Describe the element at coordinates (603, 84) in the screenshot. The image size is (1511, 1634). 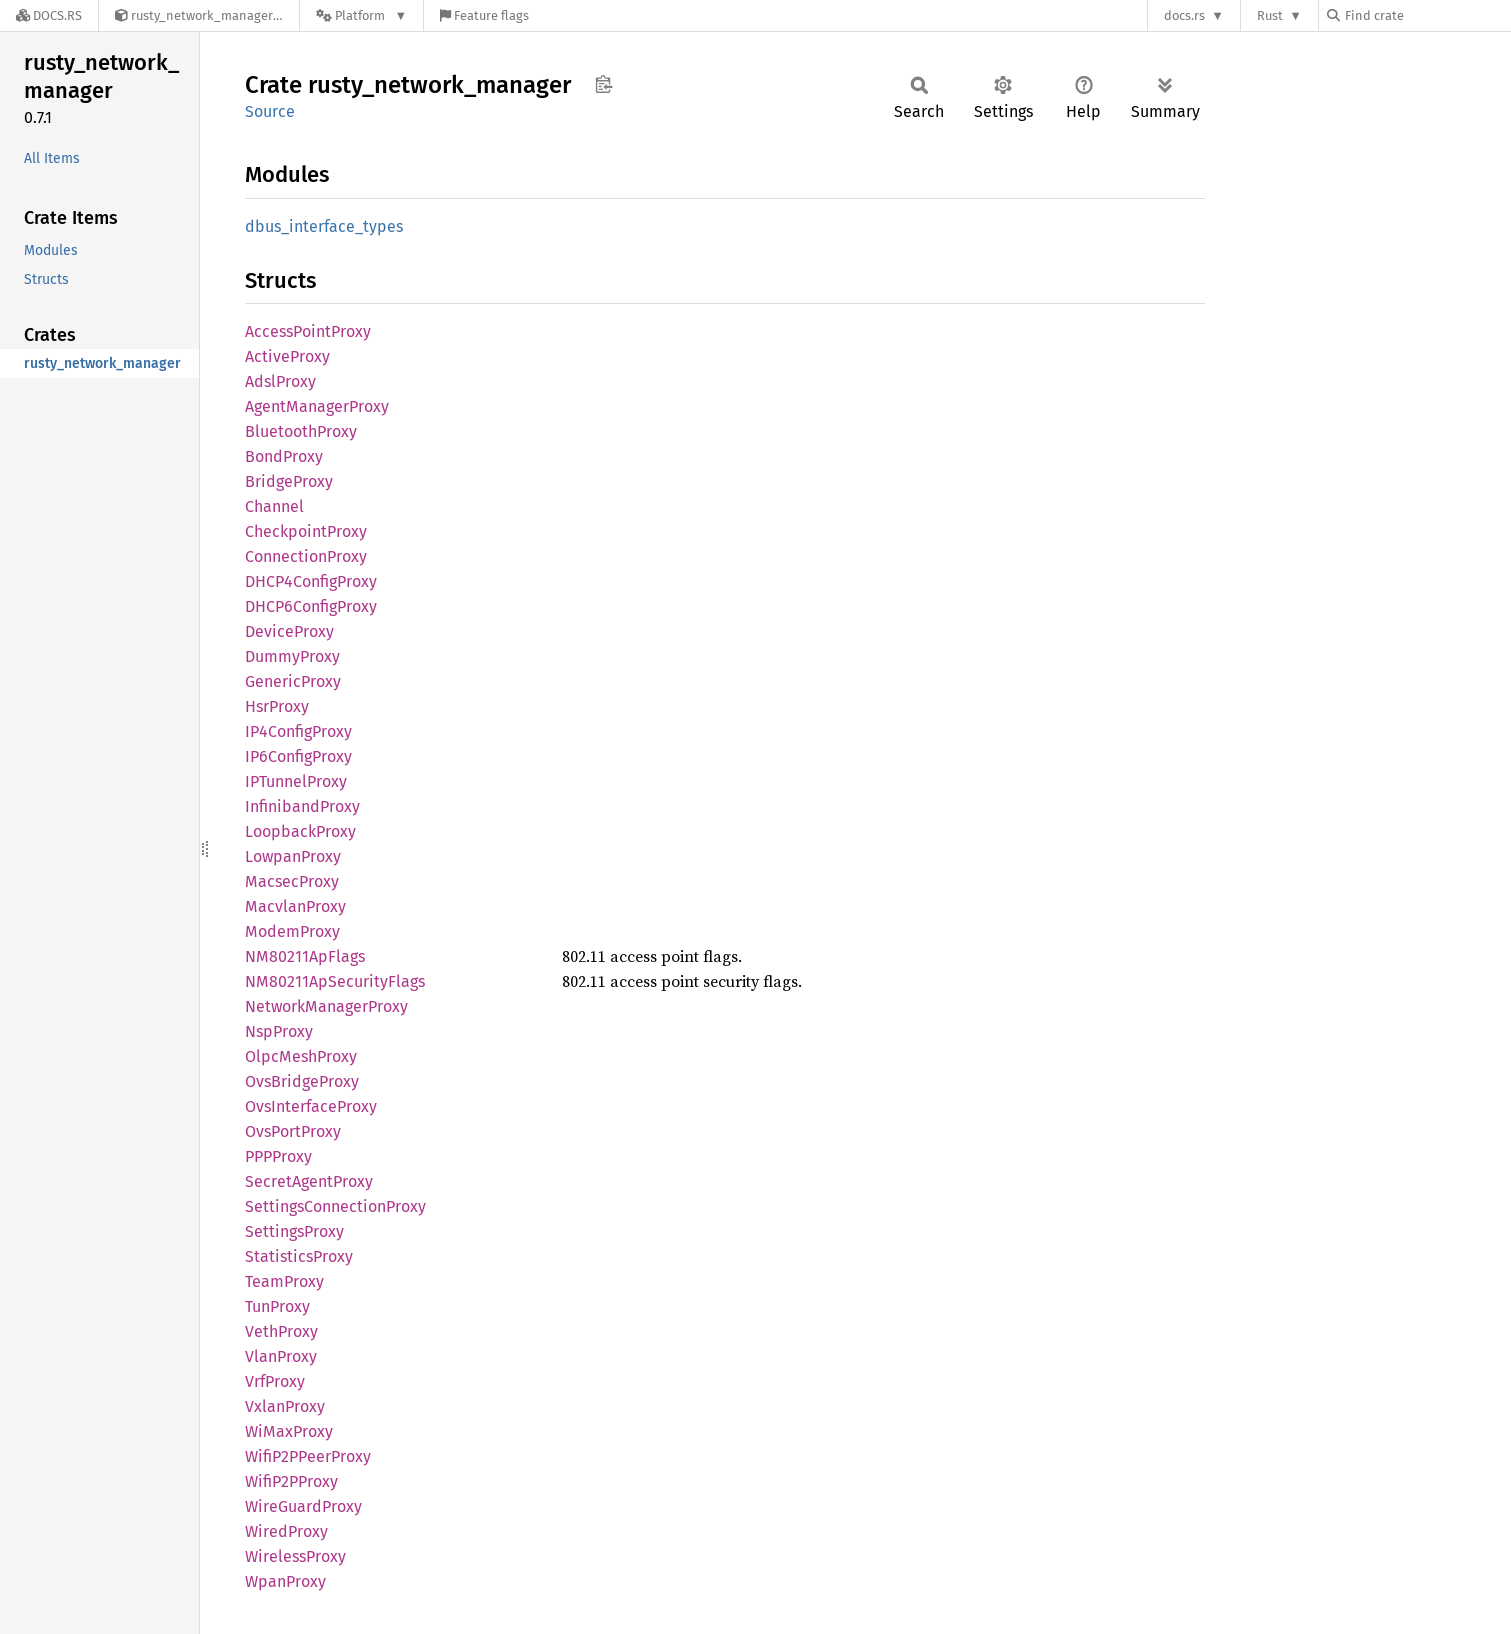
I see `Copy item path` at that location.